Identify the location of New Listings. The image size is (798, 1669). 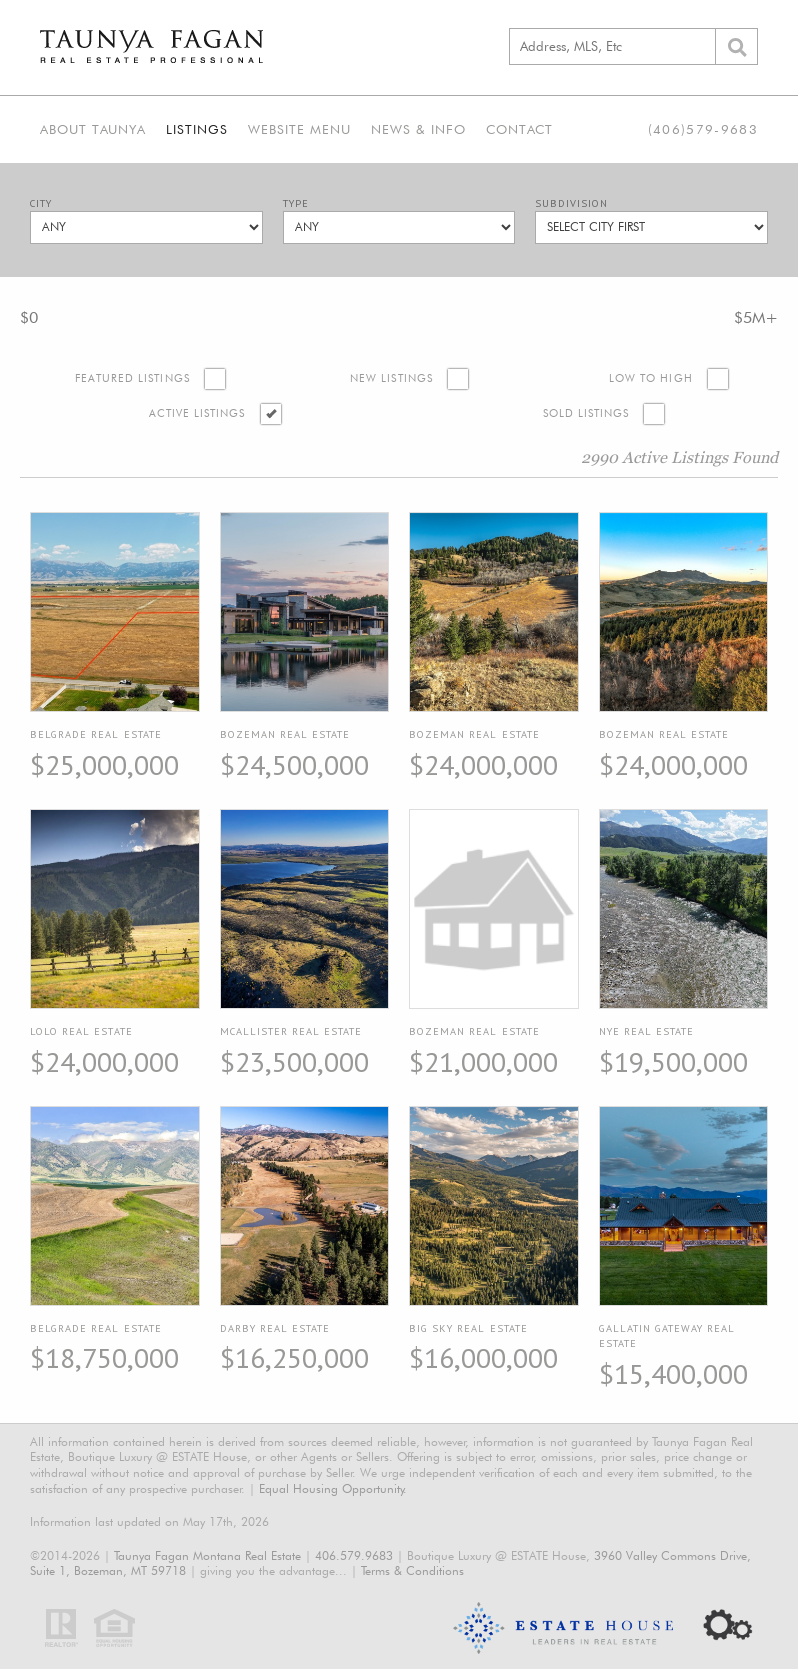
(391, 378).